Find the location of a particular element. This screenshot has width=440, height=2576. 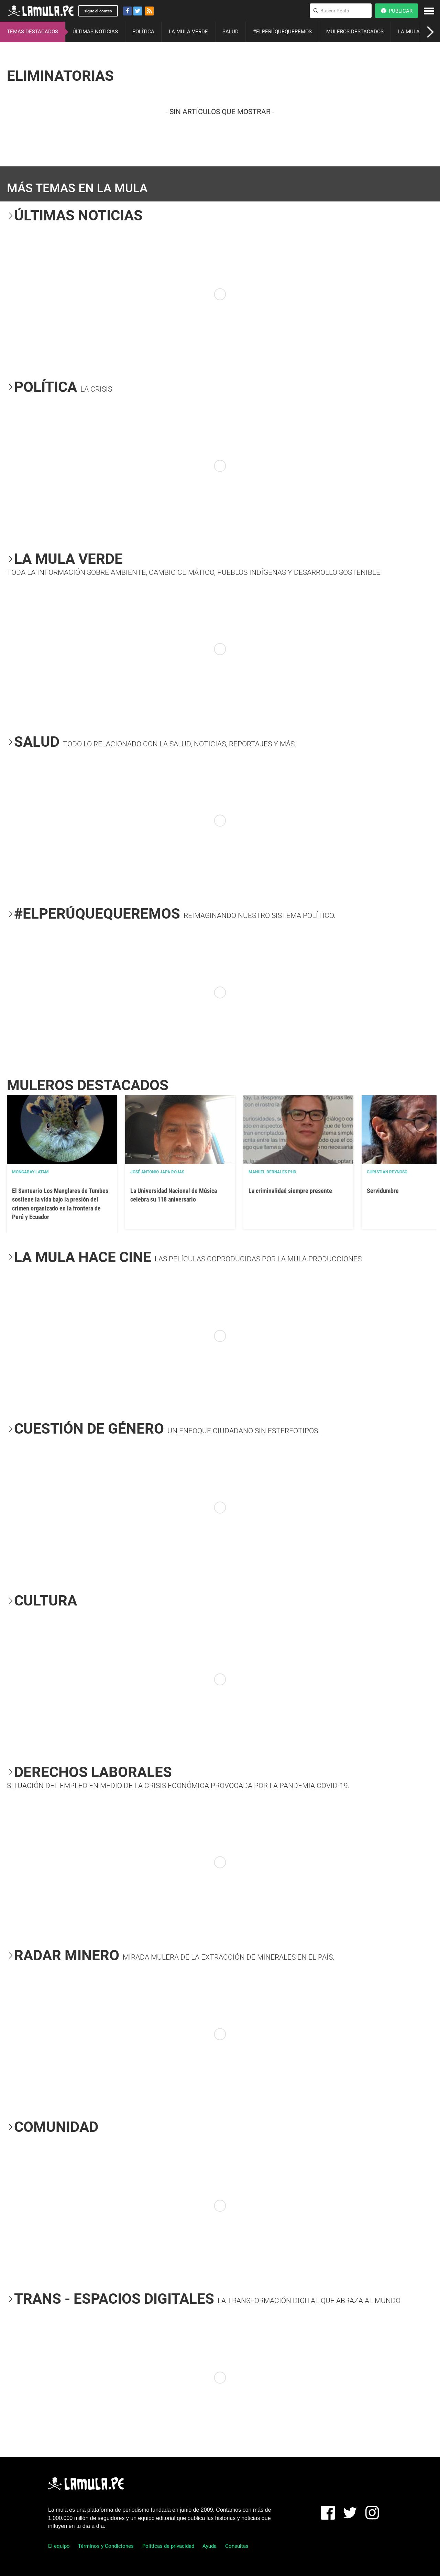

Términos y Condiciones is located at coordinates (106, 2546).